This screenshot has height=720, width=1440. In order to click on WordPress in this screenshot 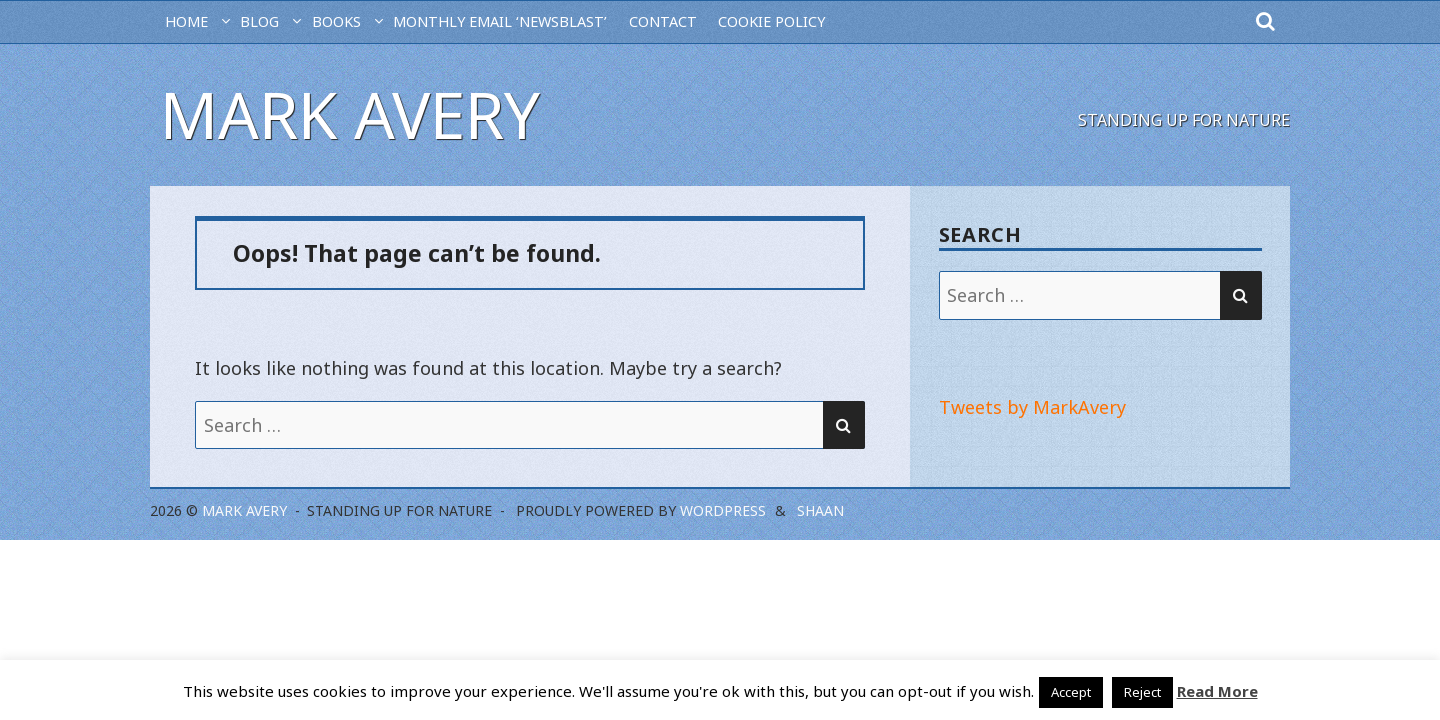, I will do `click(723, 510)`.